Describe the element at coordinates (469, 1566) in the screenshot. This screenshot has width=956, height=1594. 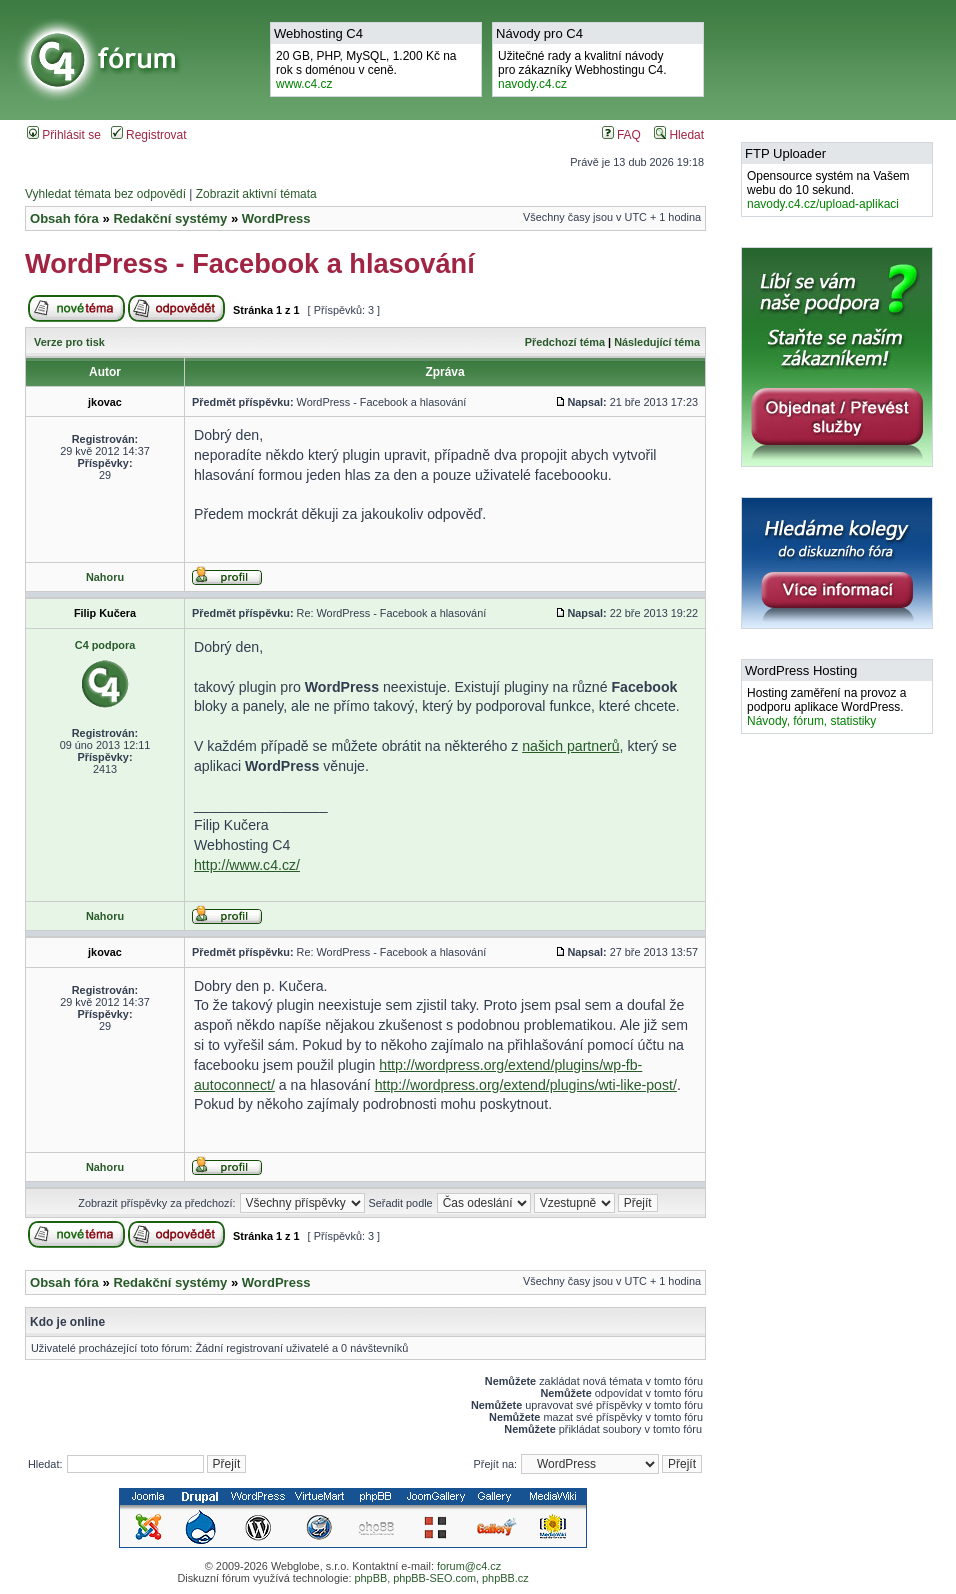
I see `forum@c4.cz` at that location.